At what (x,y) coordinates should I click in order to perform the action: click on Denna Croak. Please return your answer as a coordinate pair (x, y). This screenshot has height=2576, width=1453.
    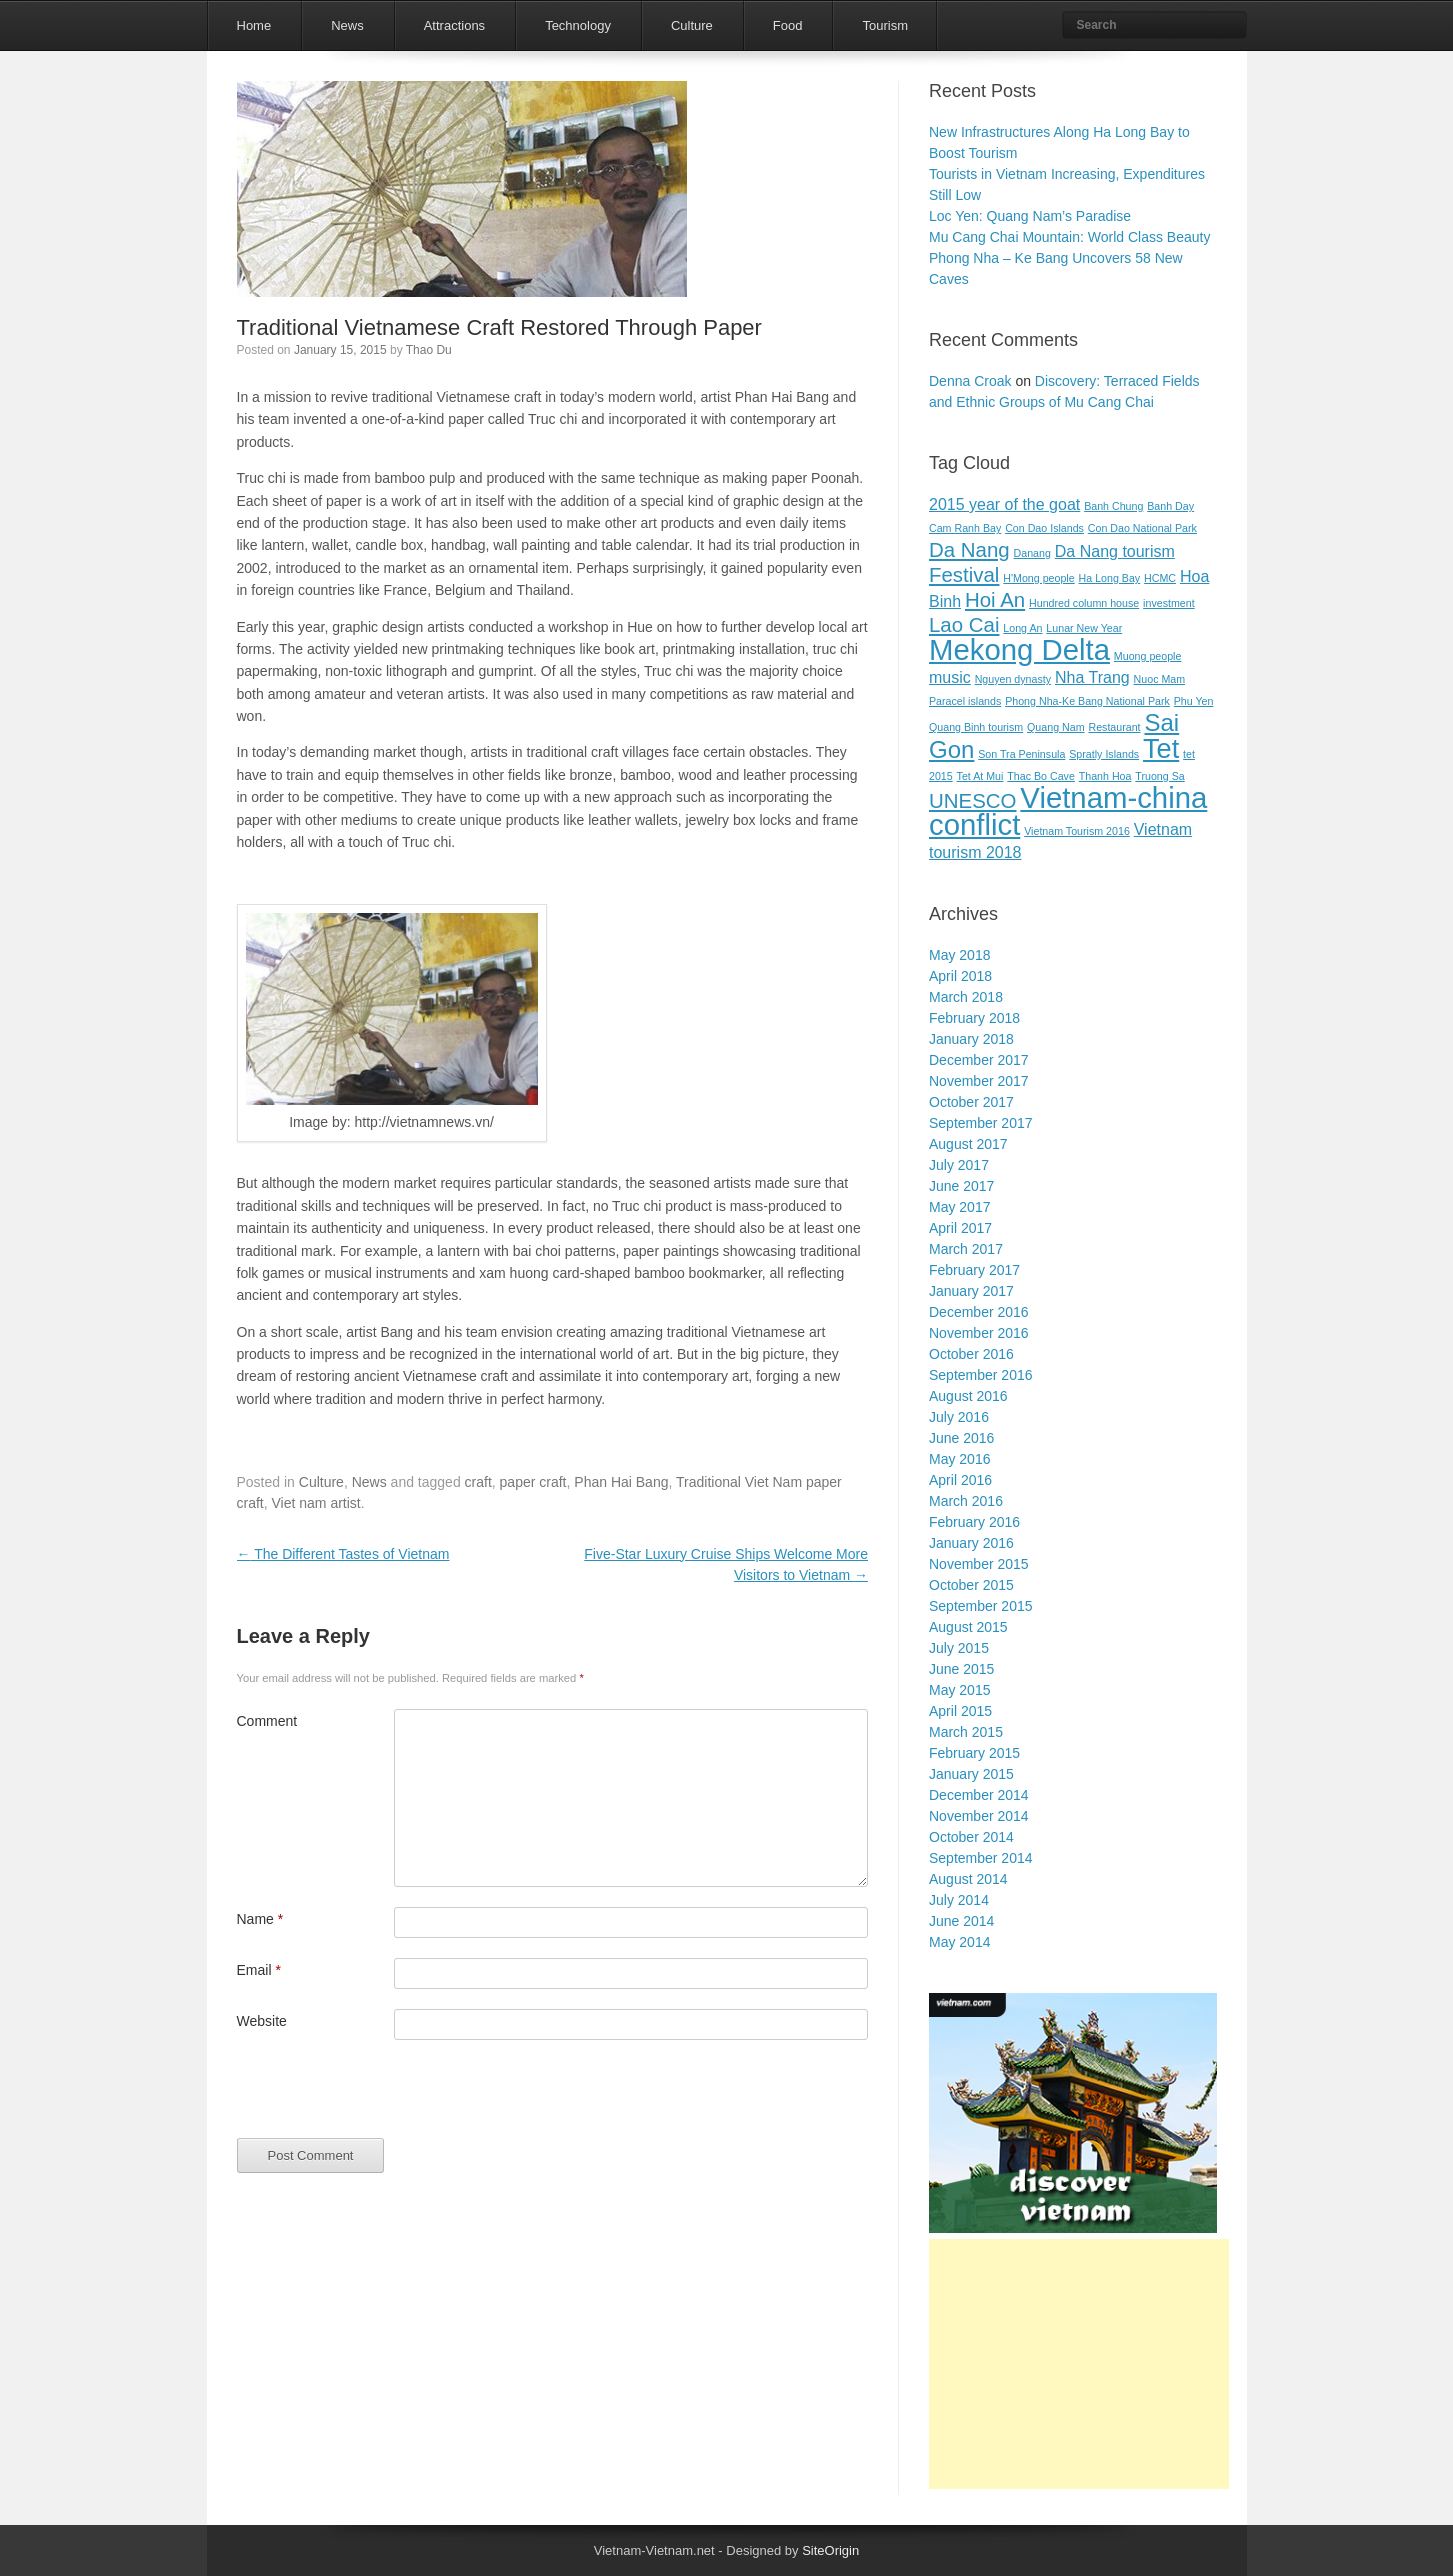
    Looking at the image, I should click on (970, 381).